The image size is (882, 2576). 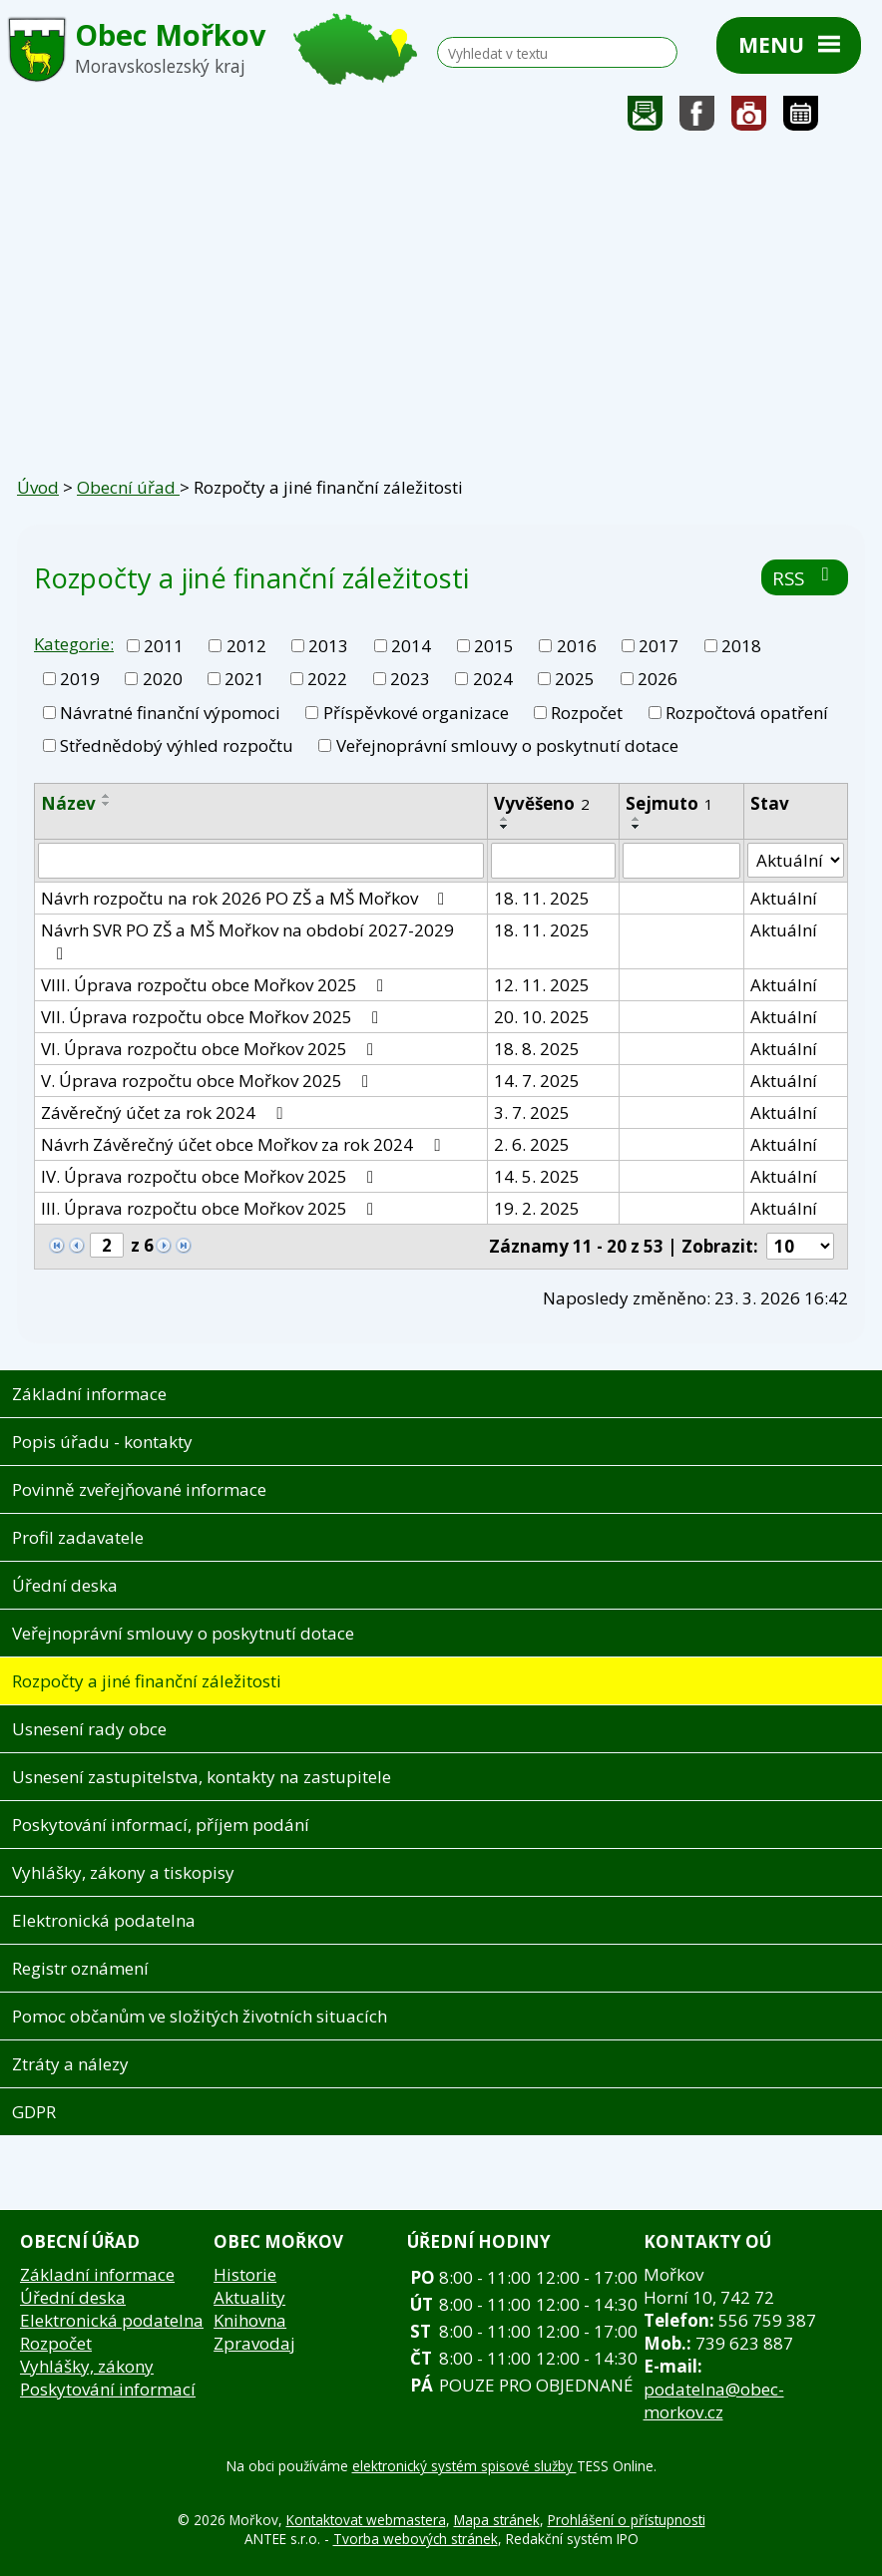 I want to click on Prohlášení o přístupnosti, so click(x=626, y=2519).